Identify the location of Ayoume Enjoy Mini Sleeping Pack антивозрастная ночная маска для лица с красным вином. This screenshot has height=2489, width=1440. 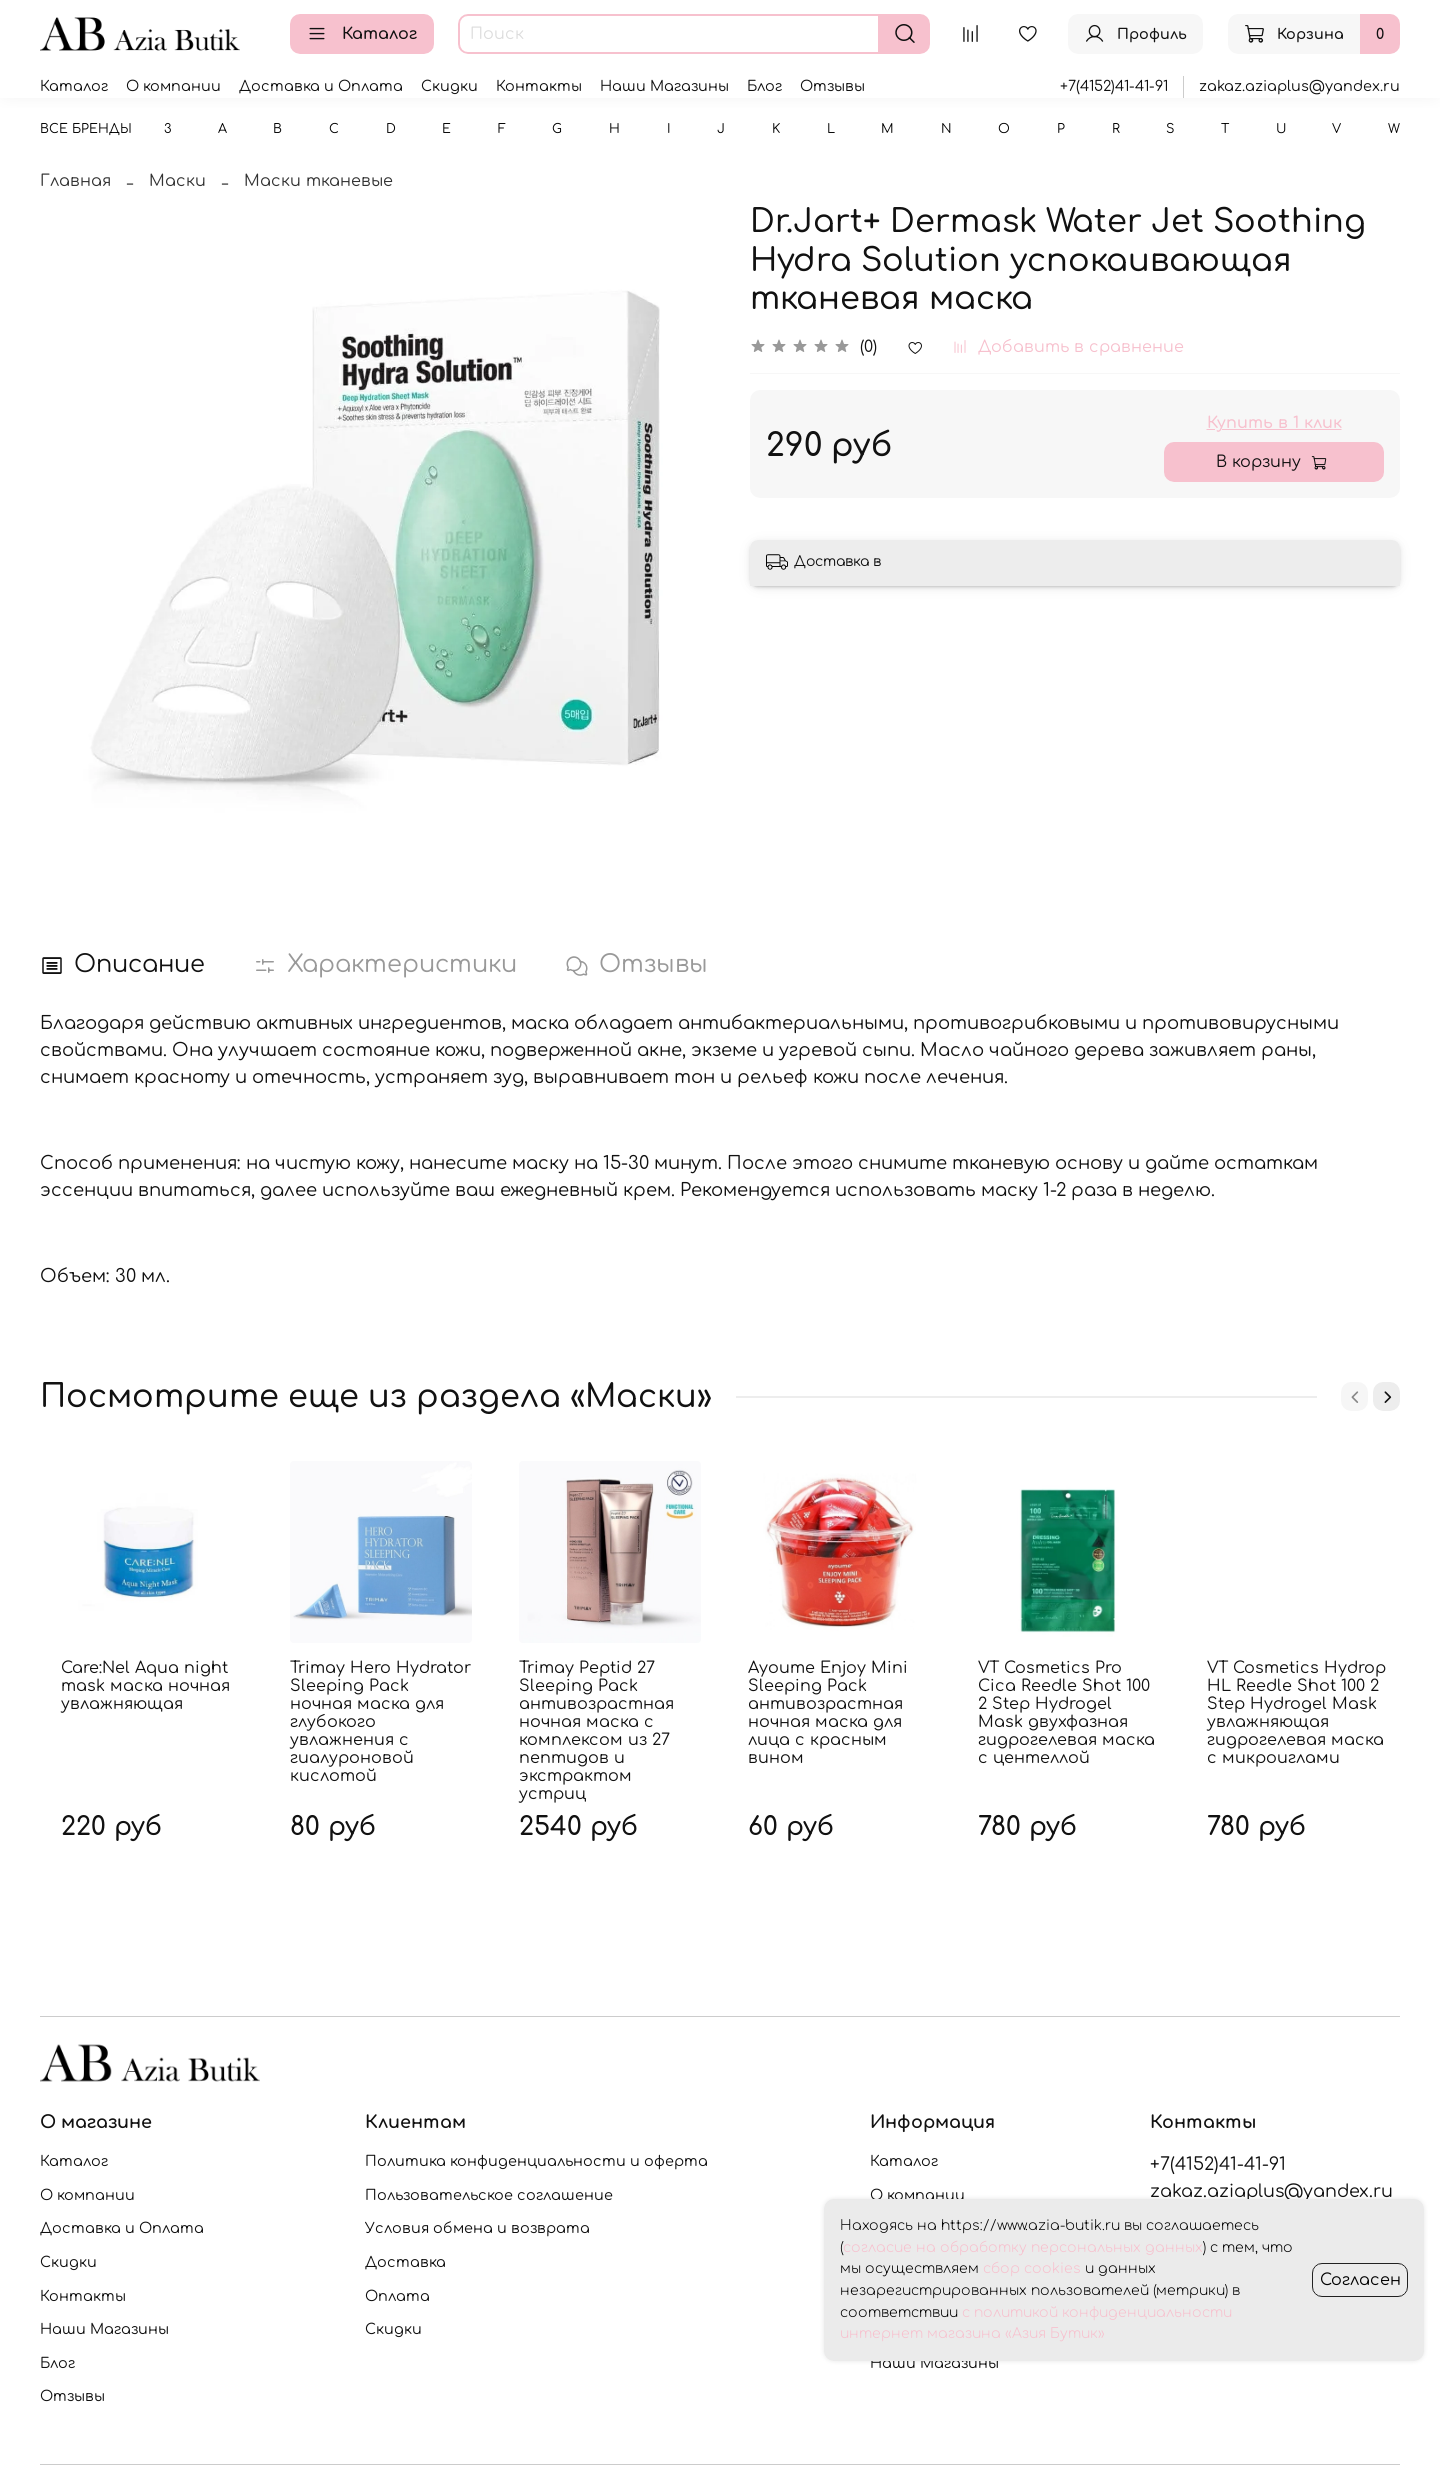
(828, 1713).